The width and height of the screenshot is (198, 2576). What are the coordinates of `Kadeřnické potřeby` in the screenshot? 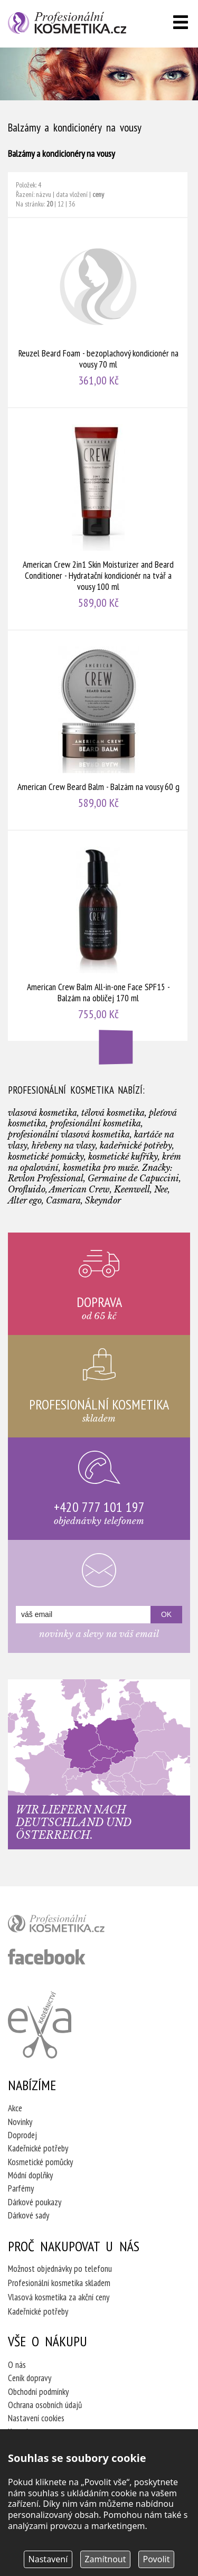 It's located at (38, 2148).